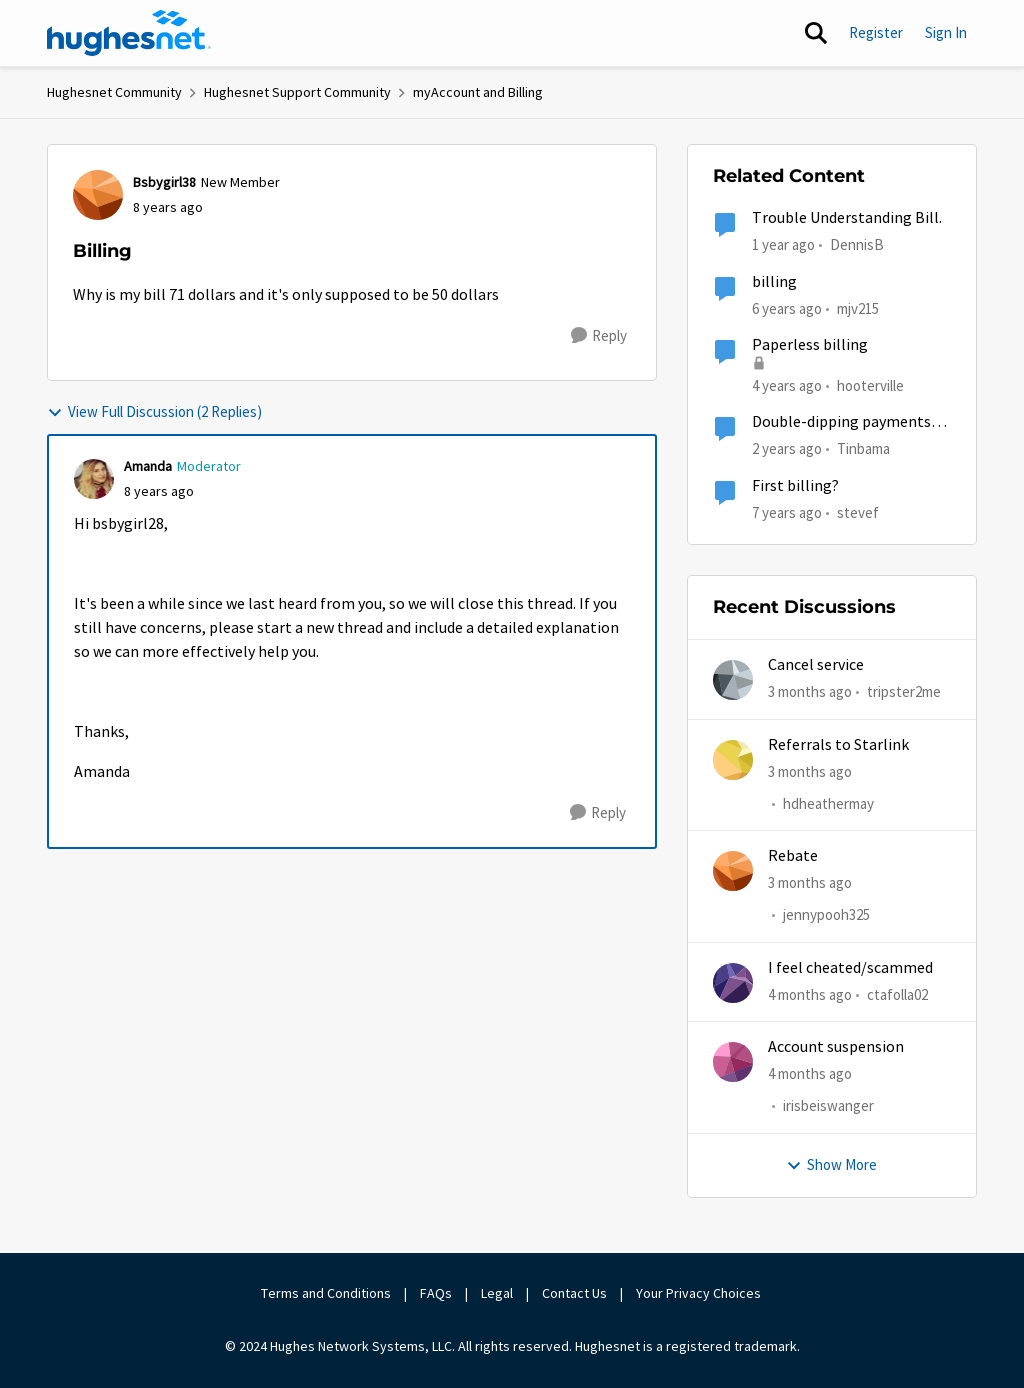 Image resolution: width=1024 pixels, height=1388 pixels. What do you see at coordinates (826, 915) in the screenshot?
I see `jennypooh325 [View Profile: jennypooh325,]` at bounding box center [826, 915].